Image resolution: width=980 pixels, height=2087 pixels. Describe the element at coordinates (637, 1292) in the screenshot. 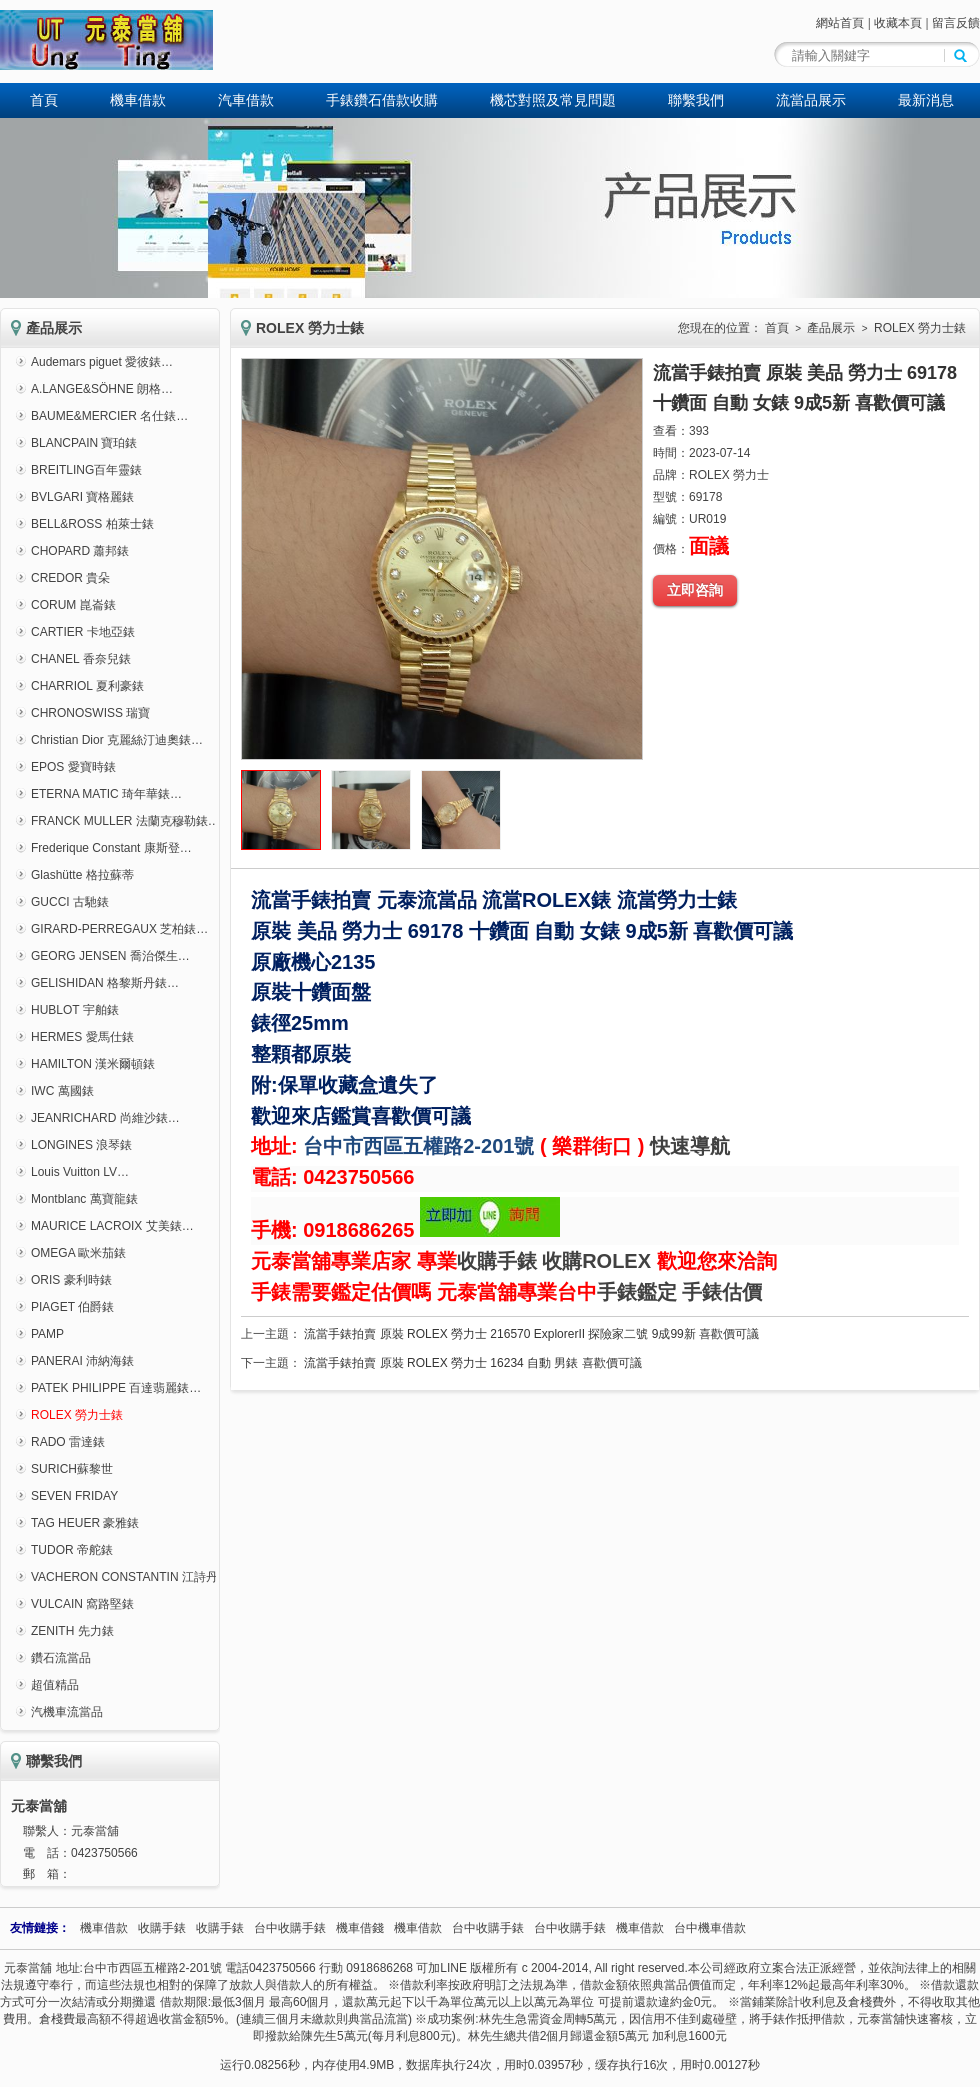

I see `手錶鑑定` at that location.